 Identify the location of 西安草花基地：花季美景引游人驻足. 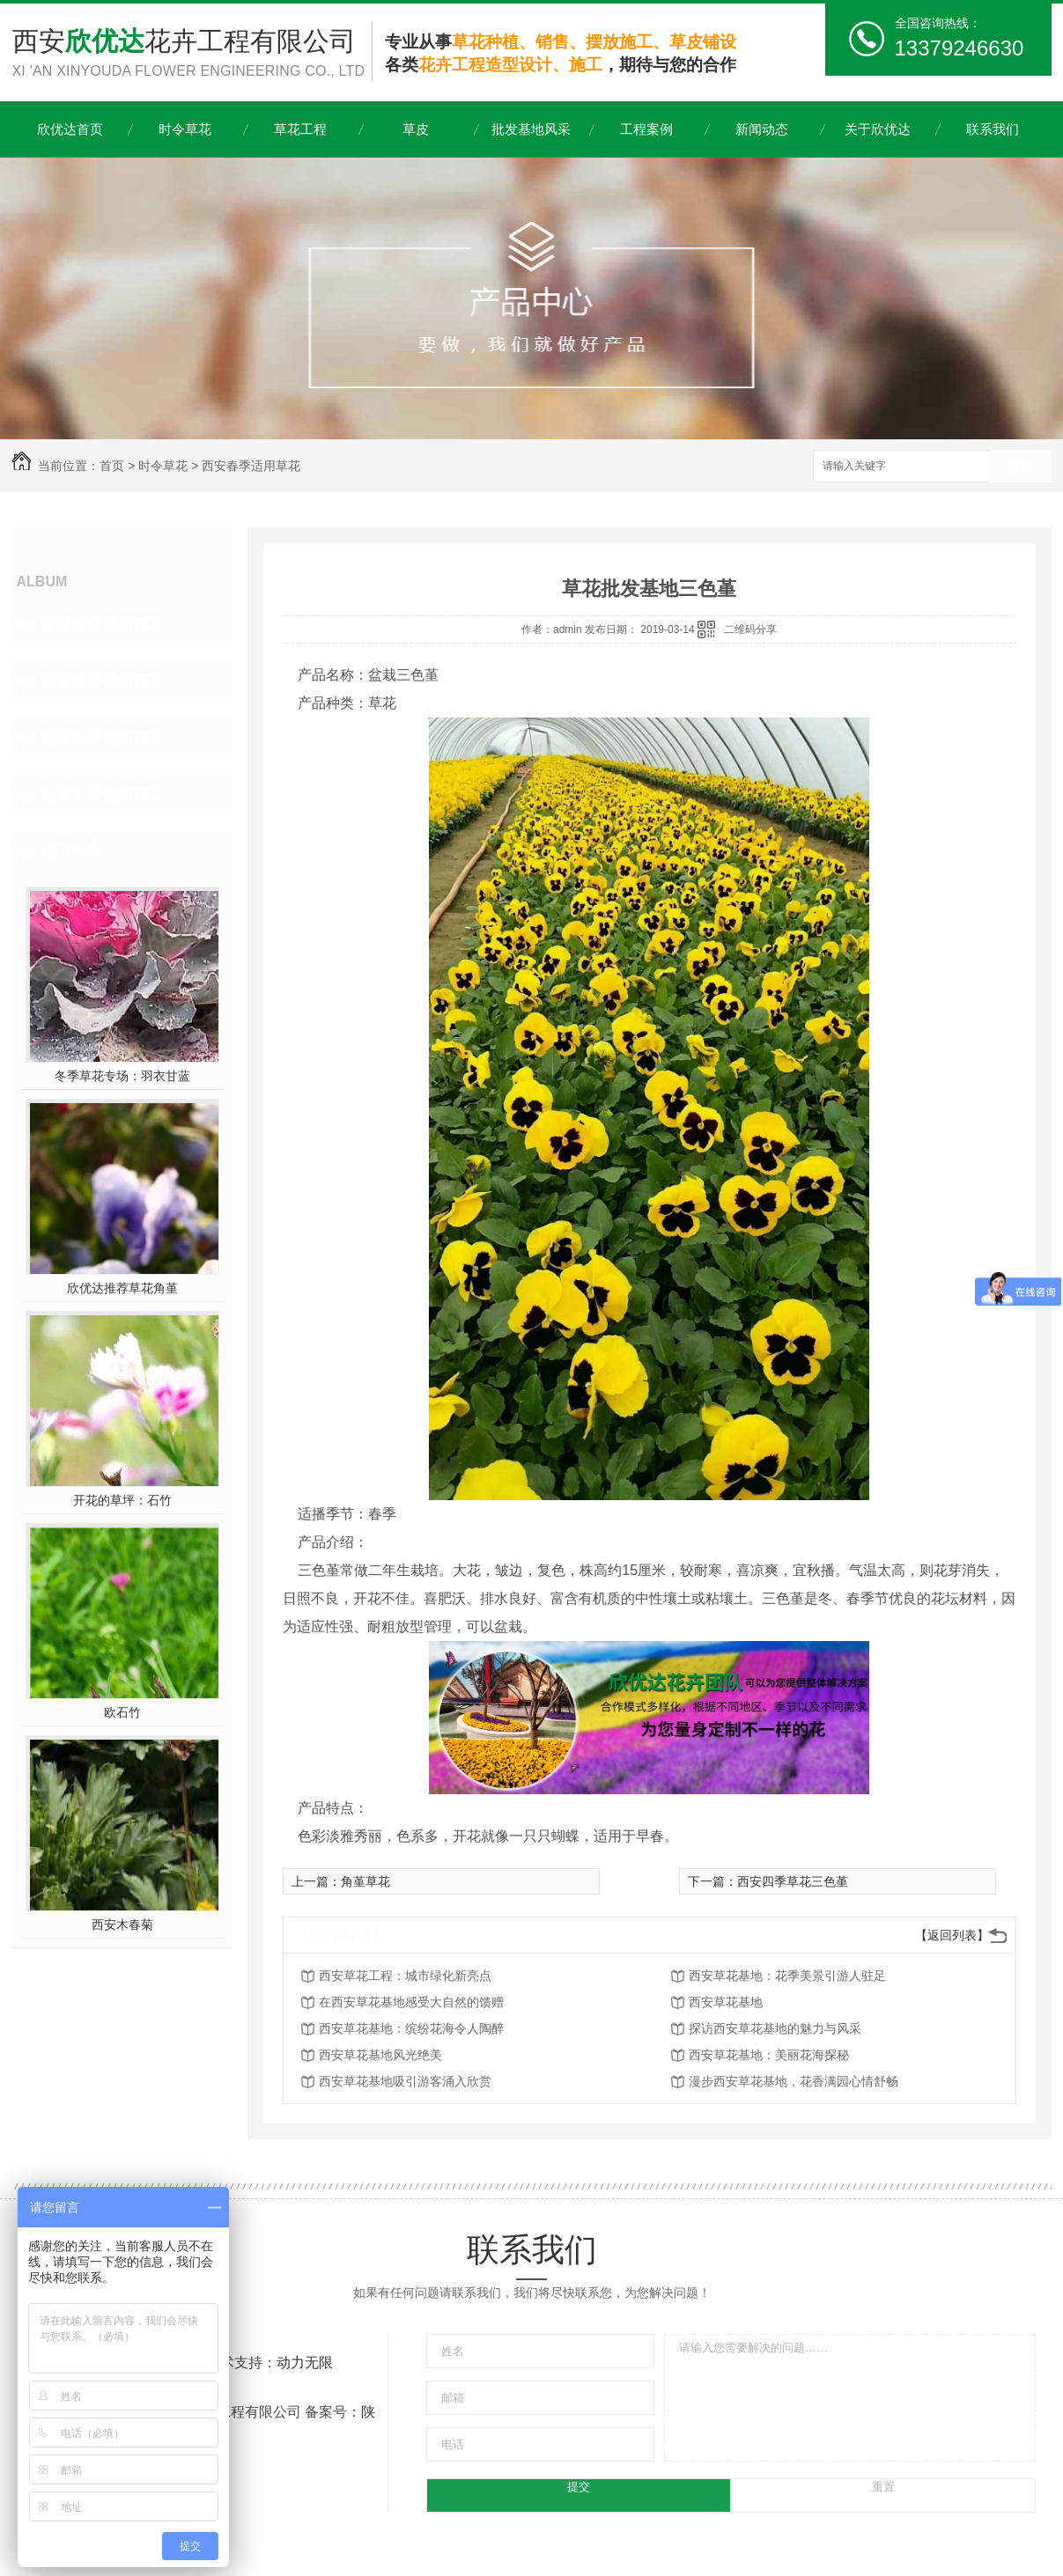
(787, 1976).